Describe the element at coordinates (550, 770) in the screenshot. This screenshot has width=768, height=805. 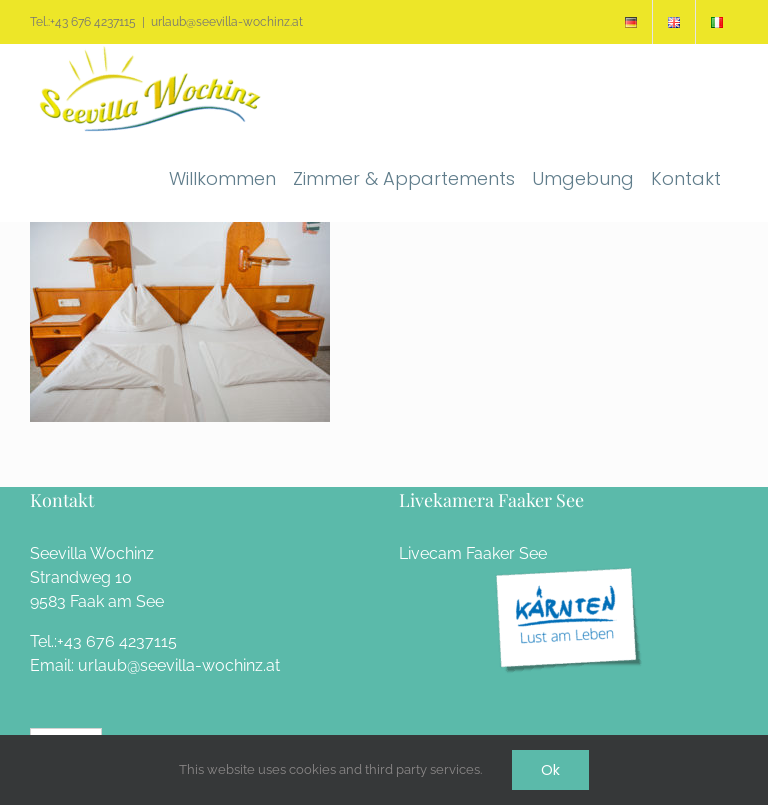
I see `Ok` at that location.